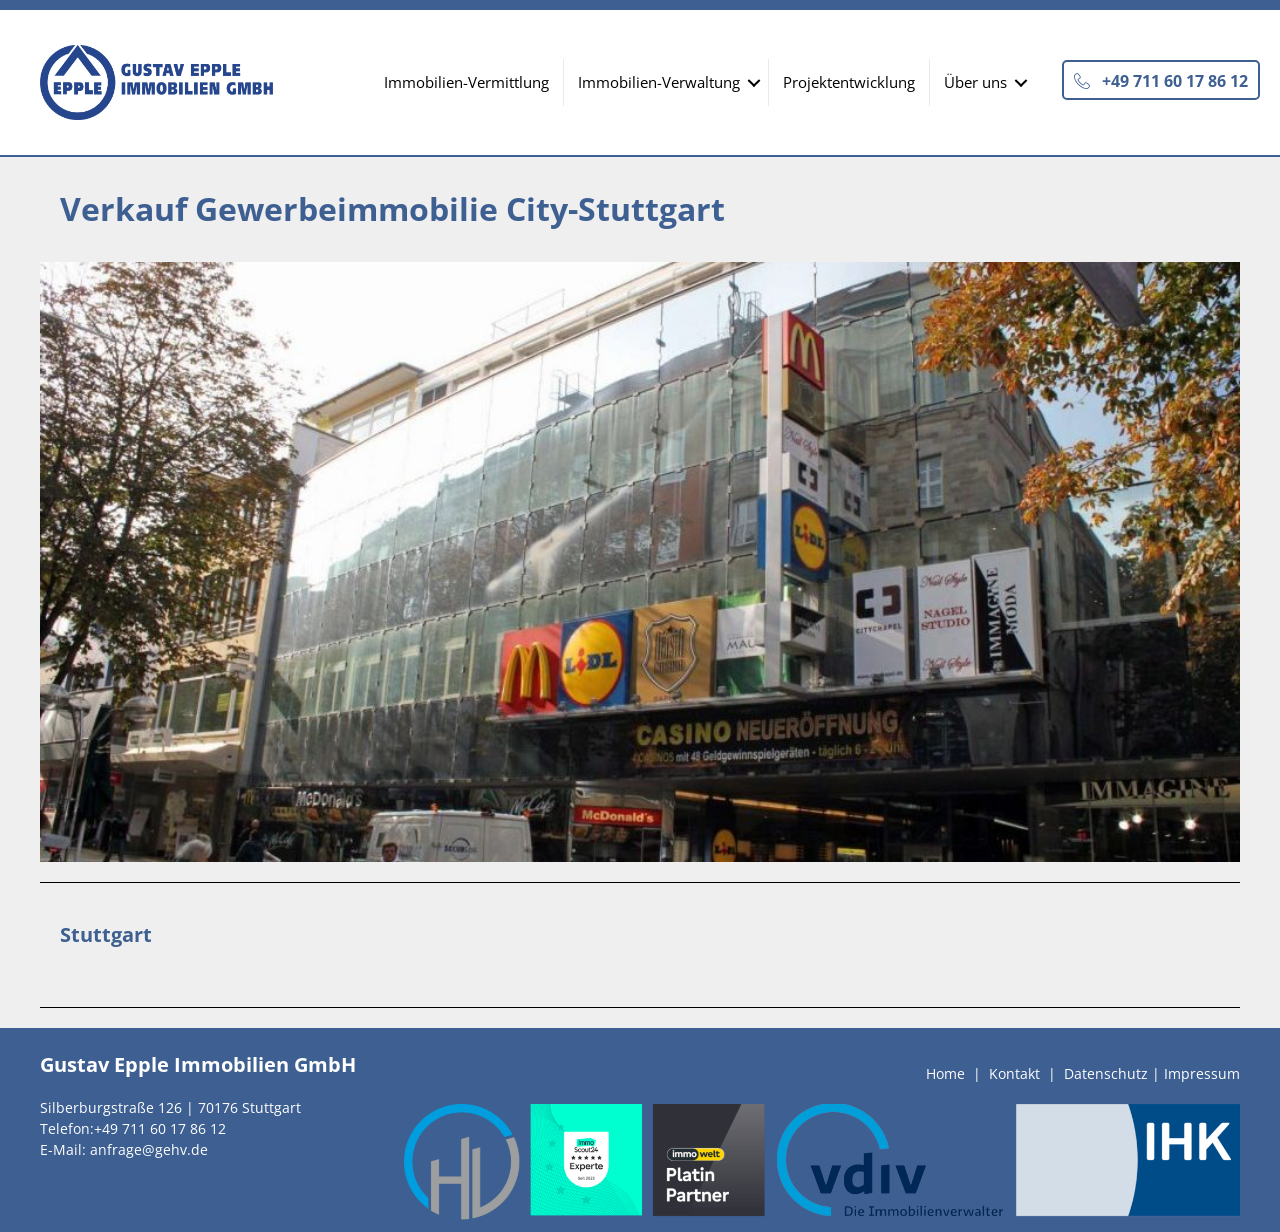 This screenshot has height=1232, width=1280. Describe the element at coordinates (1161, 80) in the screenshot. I see `[button]` at that location.